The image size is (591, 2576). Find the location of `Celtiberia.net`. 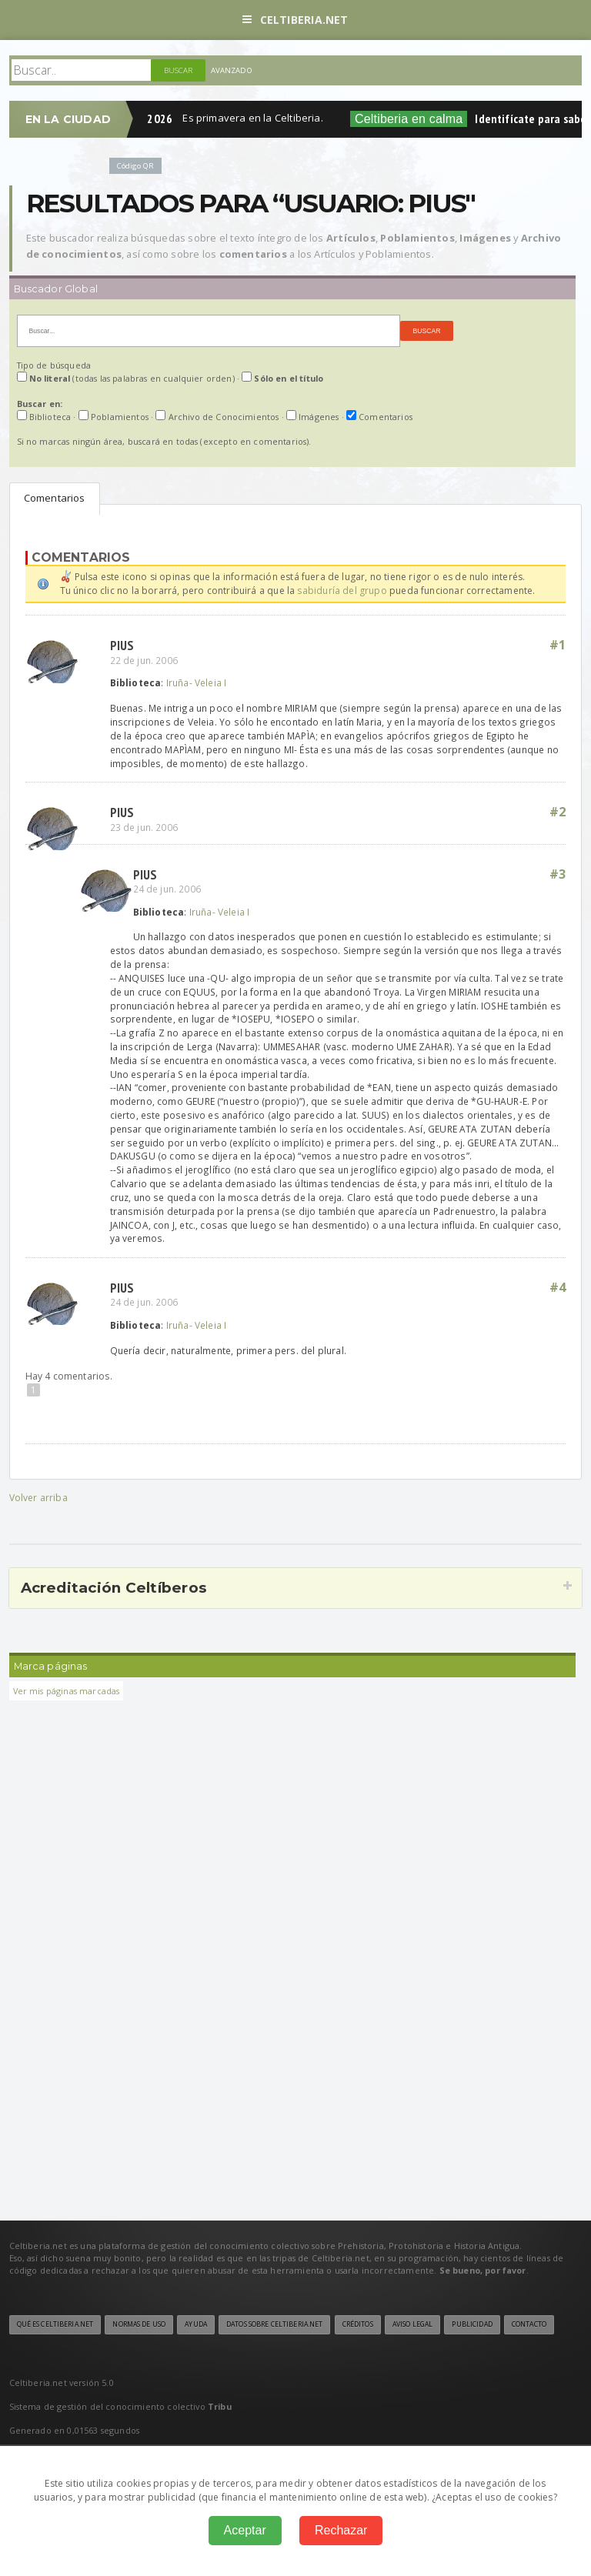

Celtiberia.net is located at coordinates (295, 19).